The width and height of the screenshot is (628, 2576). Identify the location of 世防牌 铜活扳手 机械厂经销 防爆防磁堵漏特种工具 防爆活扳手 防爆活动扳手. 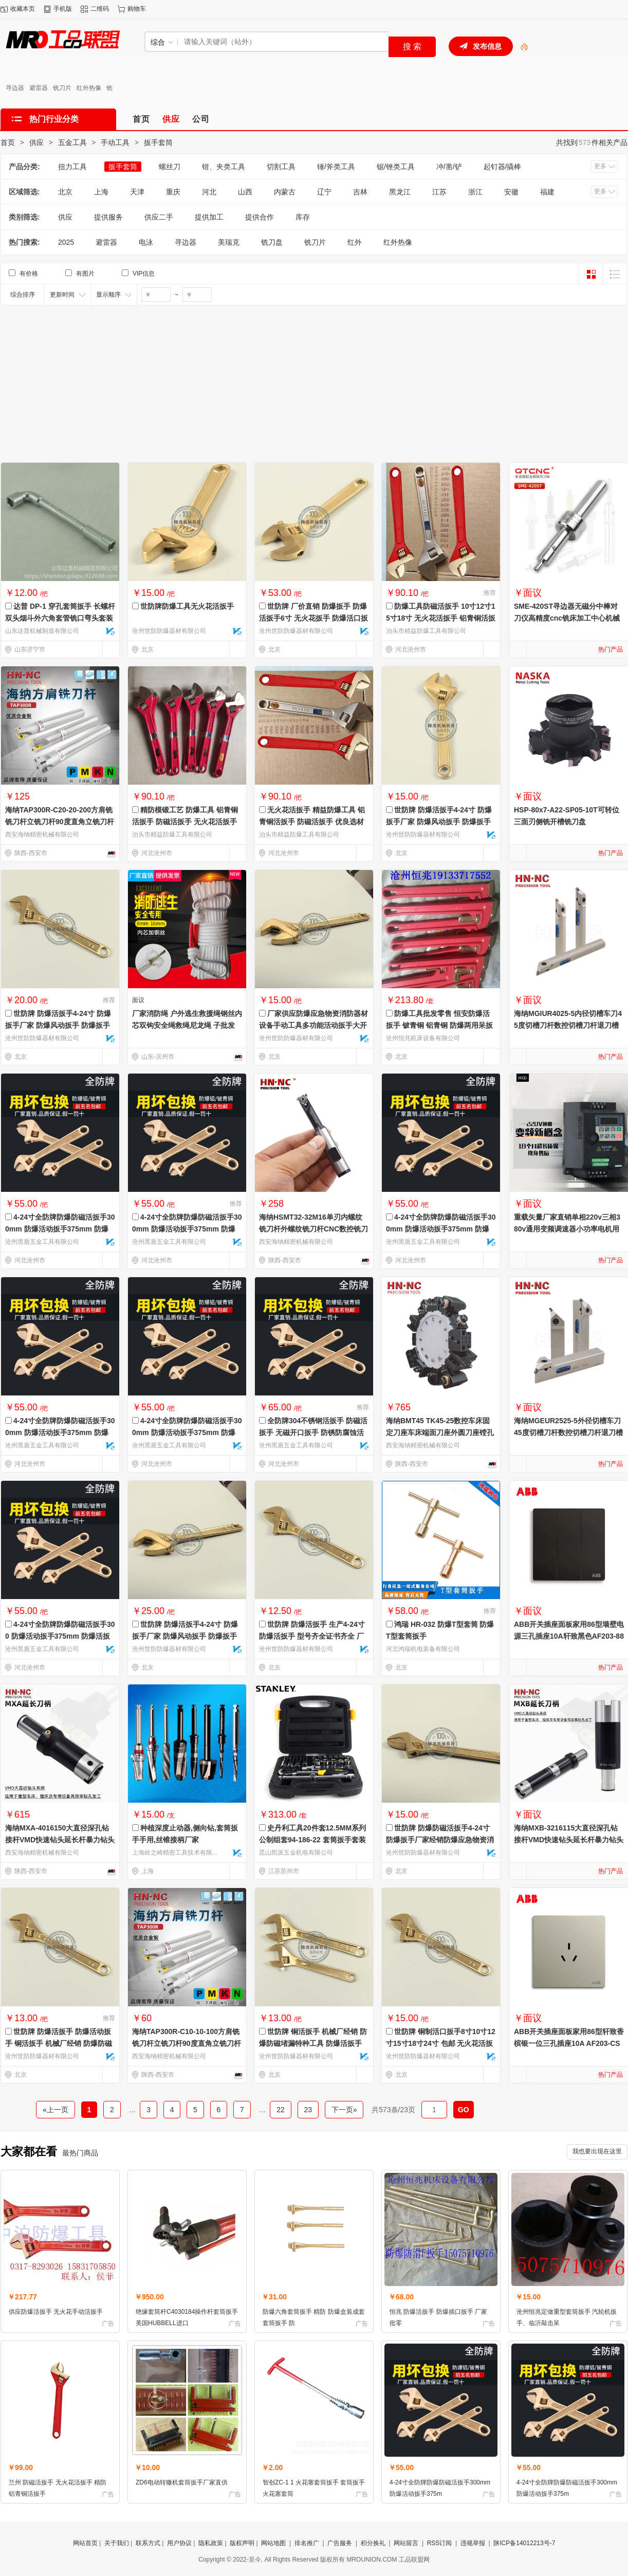
(313, 2043).